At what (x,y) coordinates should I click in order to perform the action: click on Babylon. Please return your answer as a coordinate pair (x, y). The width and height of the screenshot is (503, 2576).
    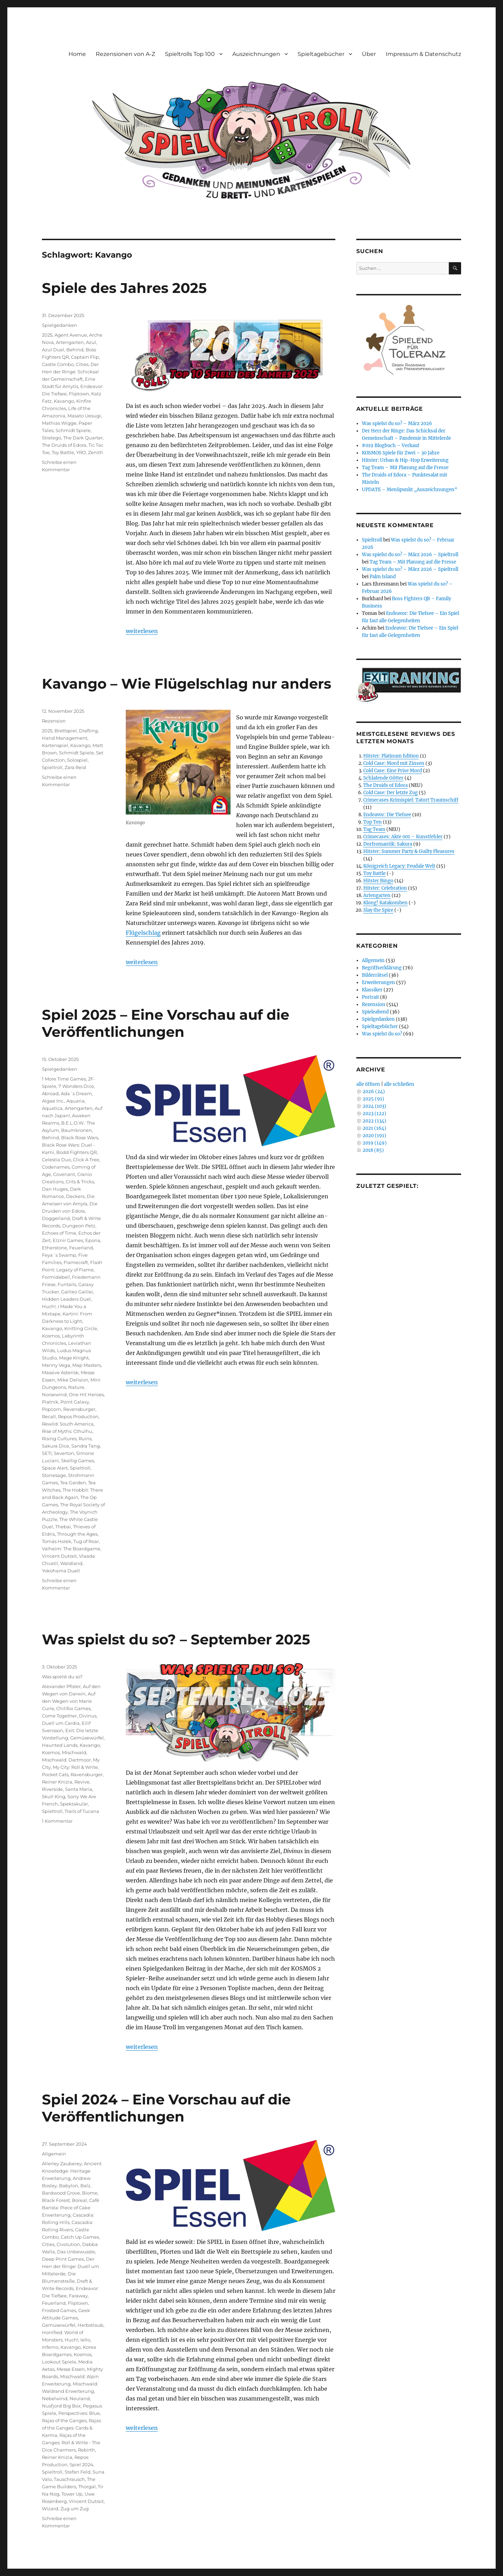
    Looking at the image, I should click on (68, 2185).